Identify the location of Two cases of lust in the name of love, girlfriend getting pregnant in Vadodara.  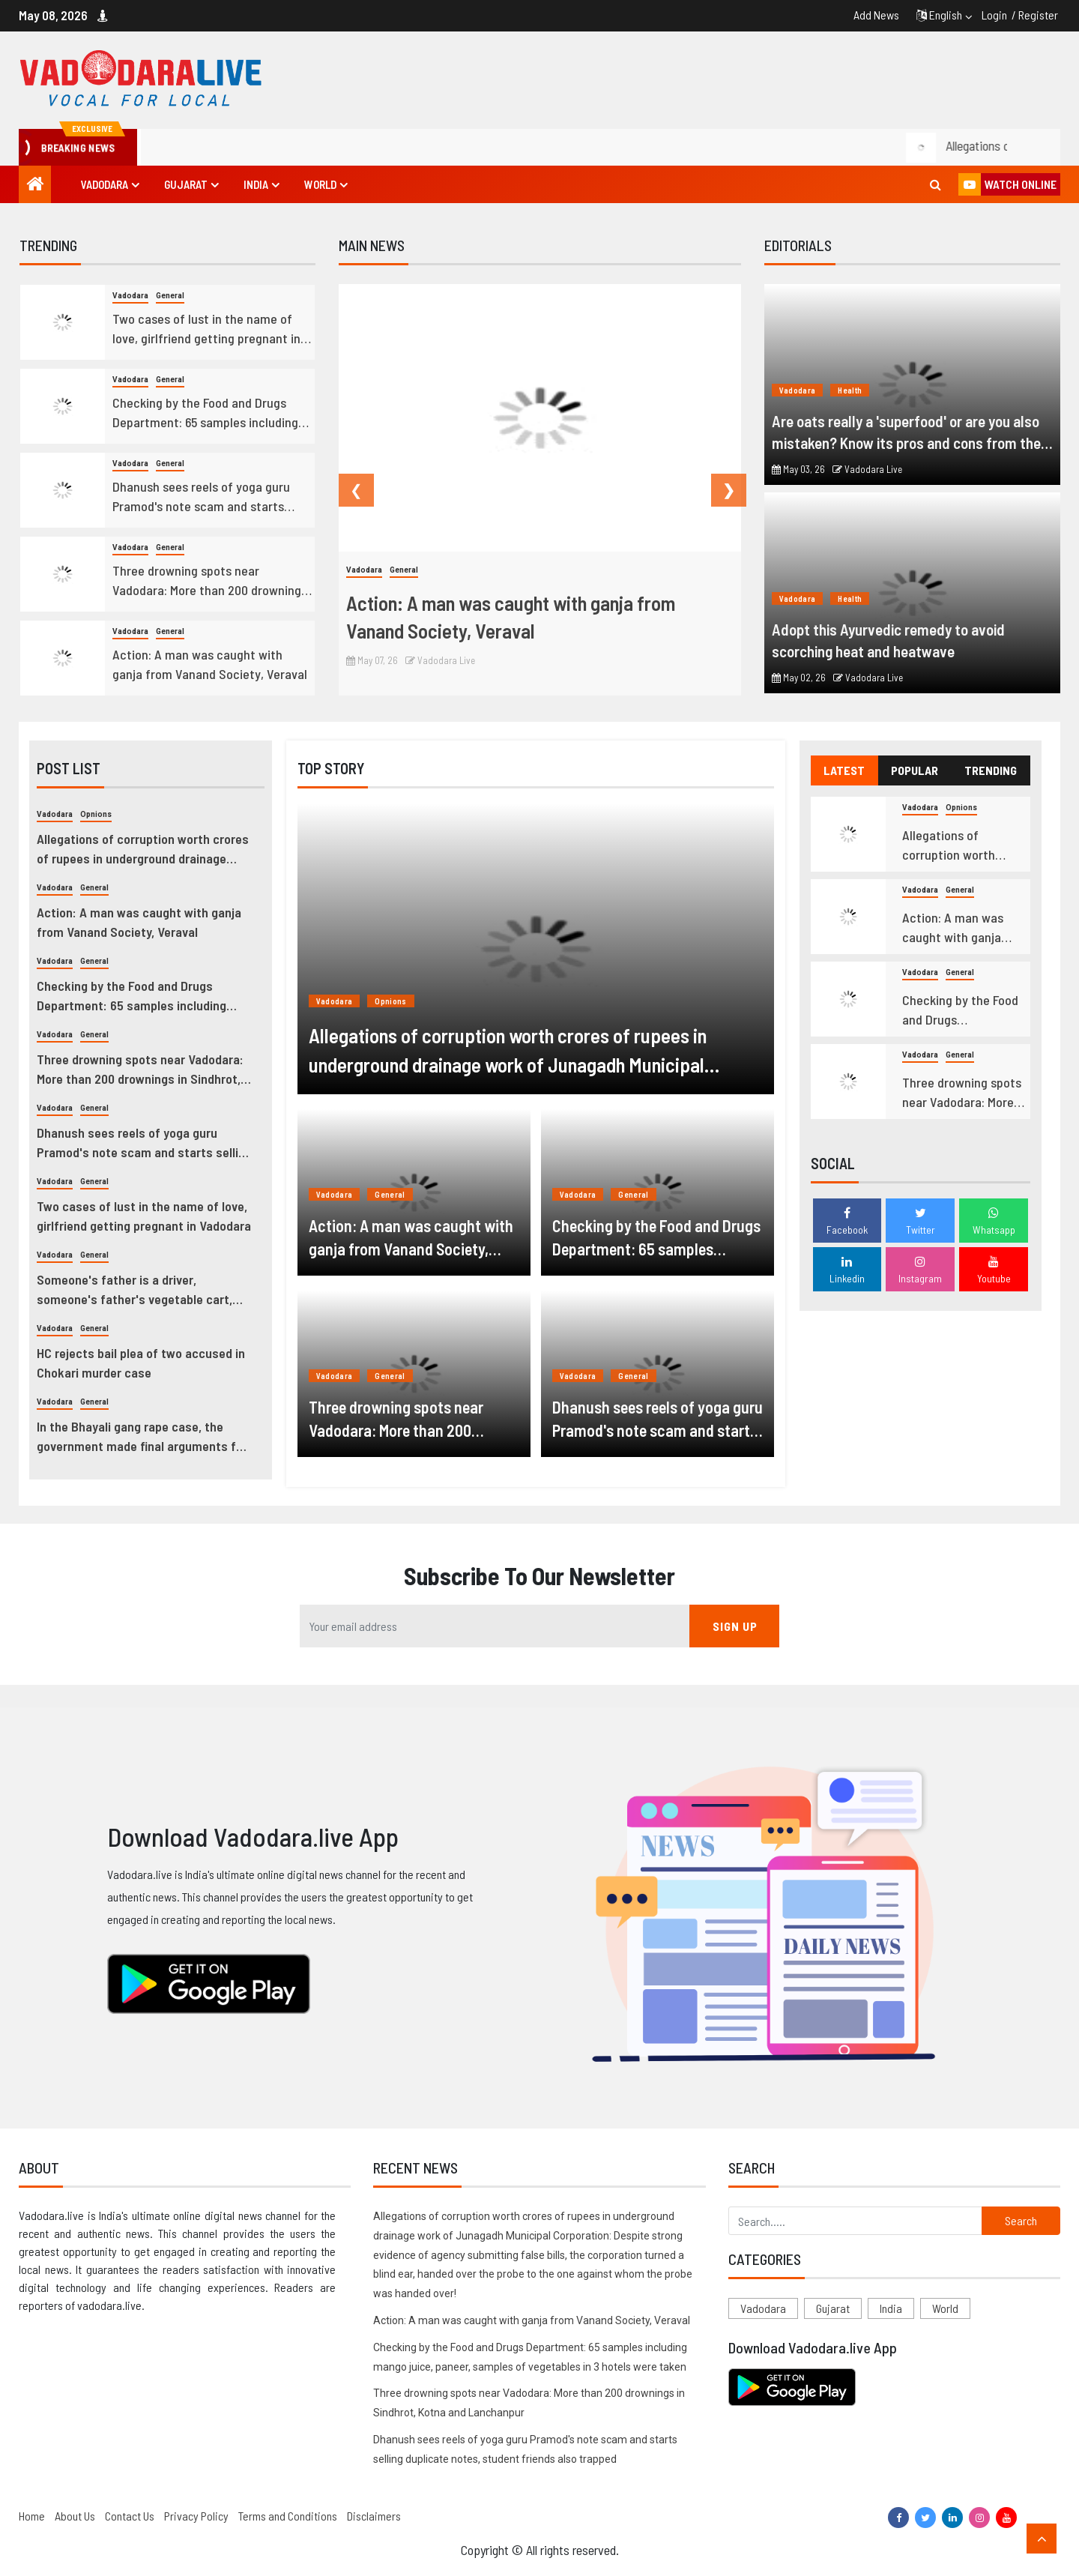
(206, 329).